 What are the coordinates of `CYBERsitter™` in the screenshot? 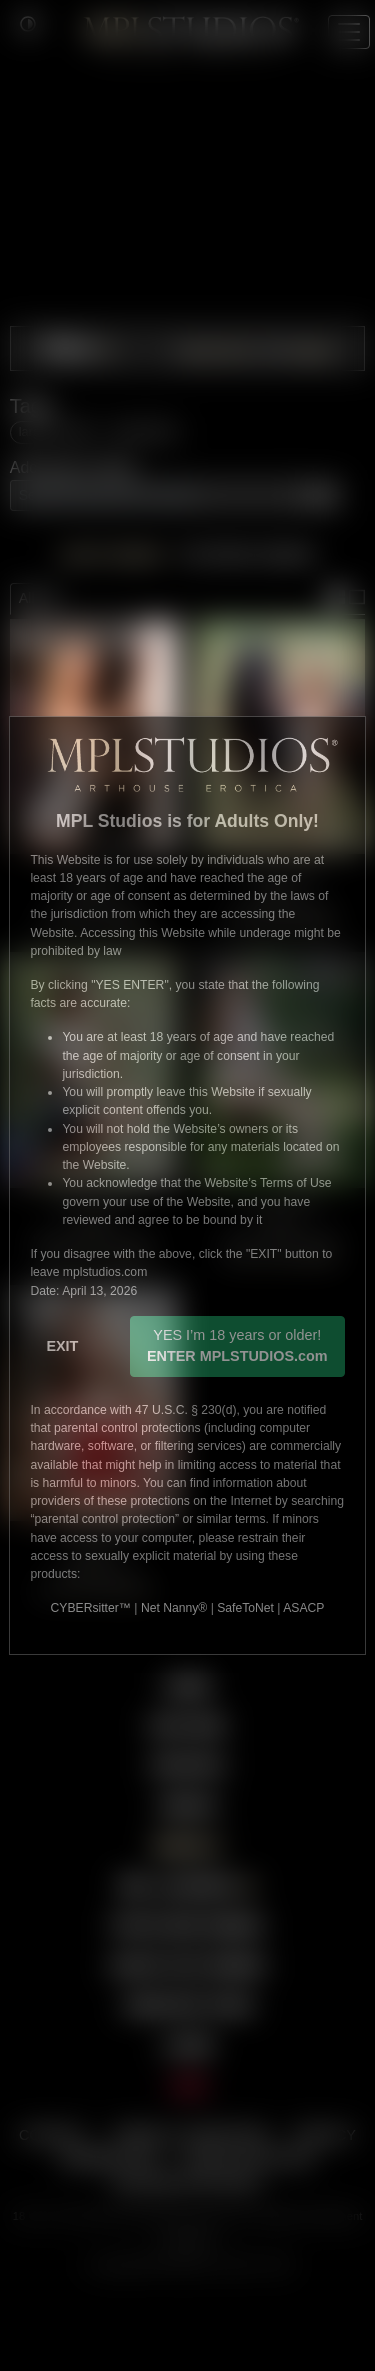 It's located at (91, 1608).